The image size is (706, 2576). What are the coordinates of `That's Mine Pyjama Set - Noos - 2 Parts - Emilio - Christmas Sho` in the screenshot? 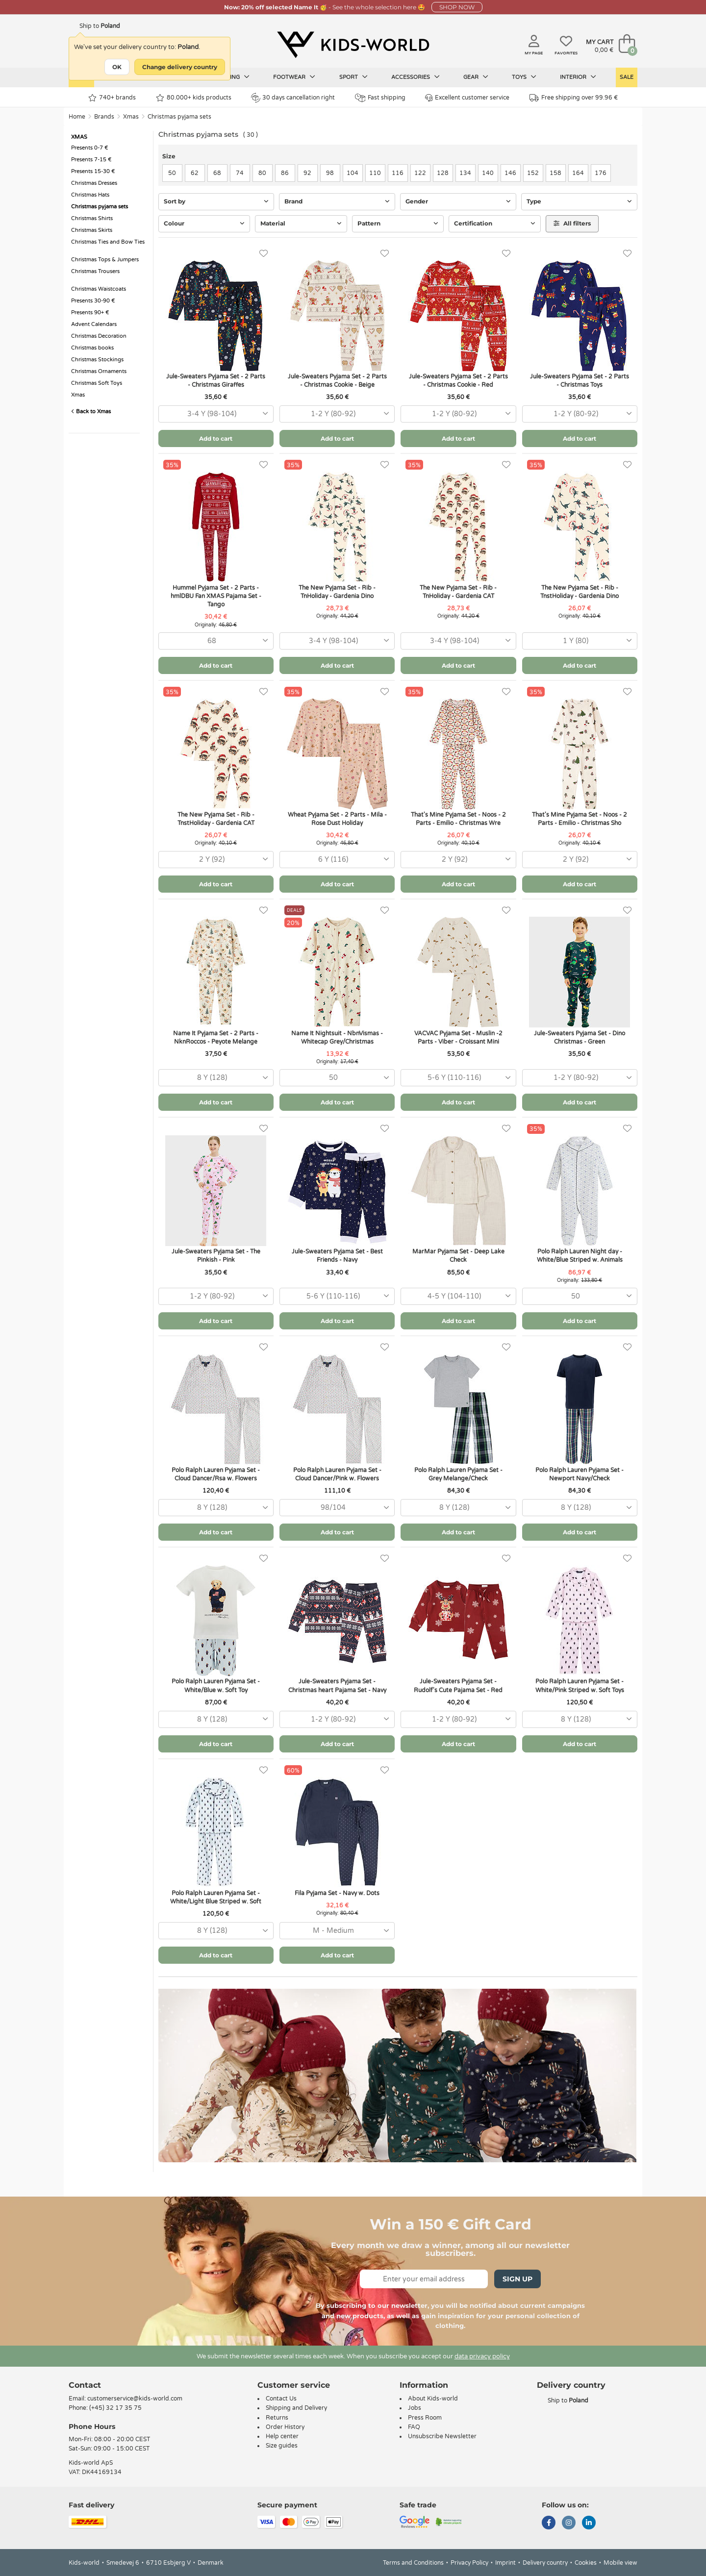 It's located at (579, 818).